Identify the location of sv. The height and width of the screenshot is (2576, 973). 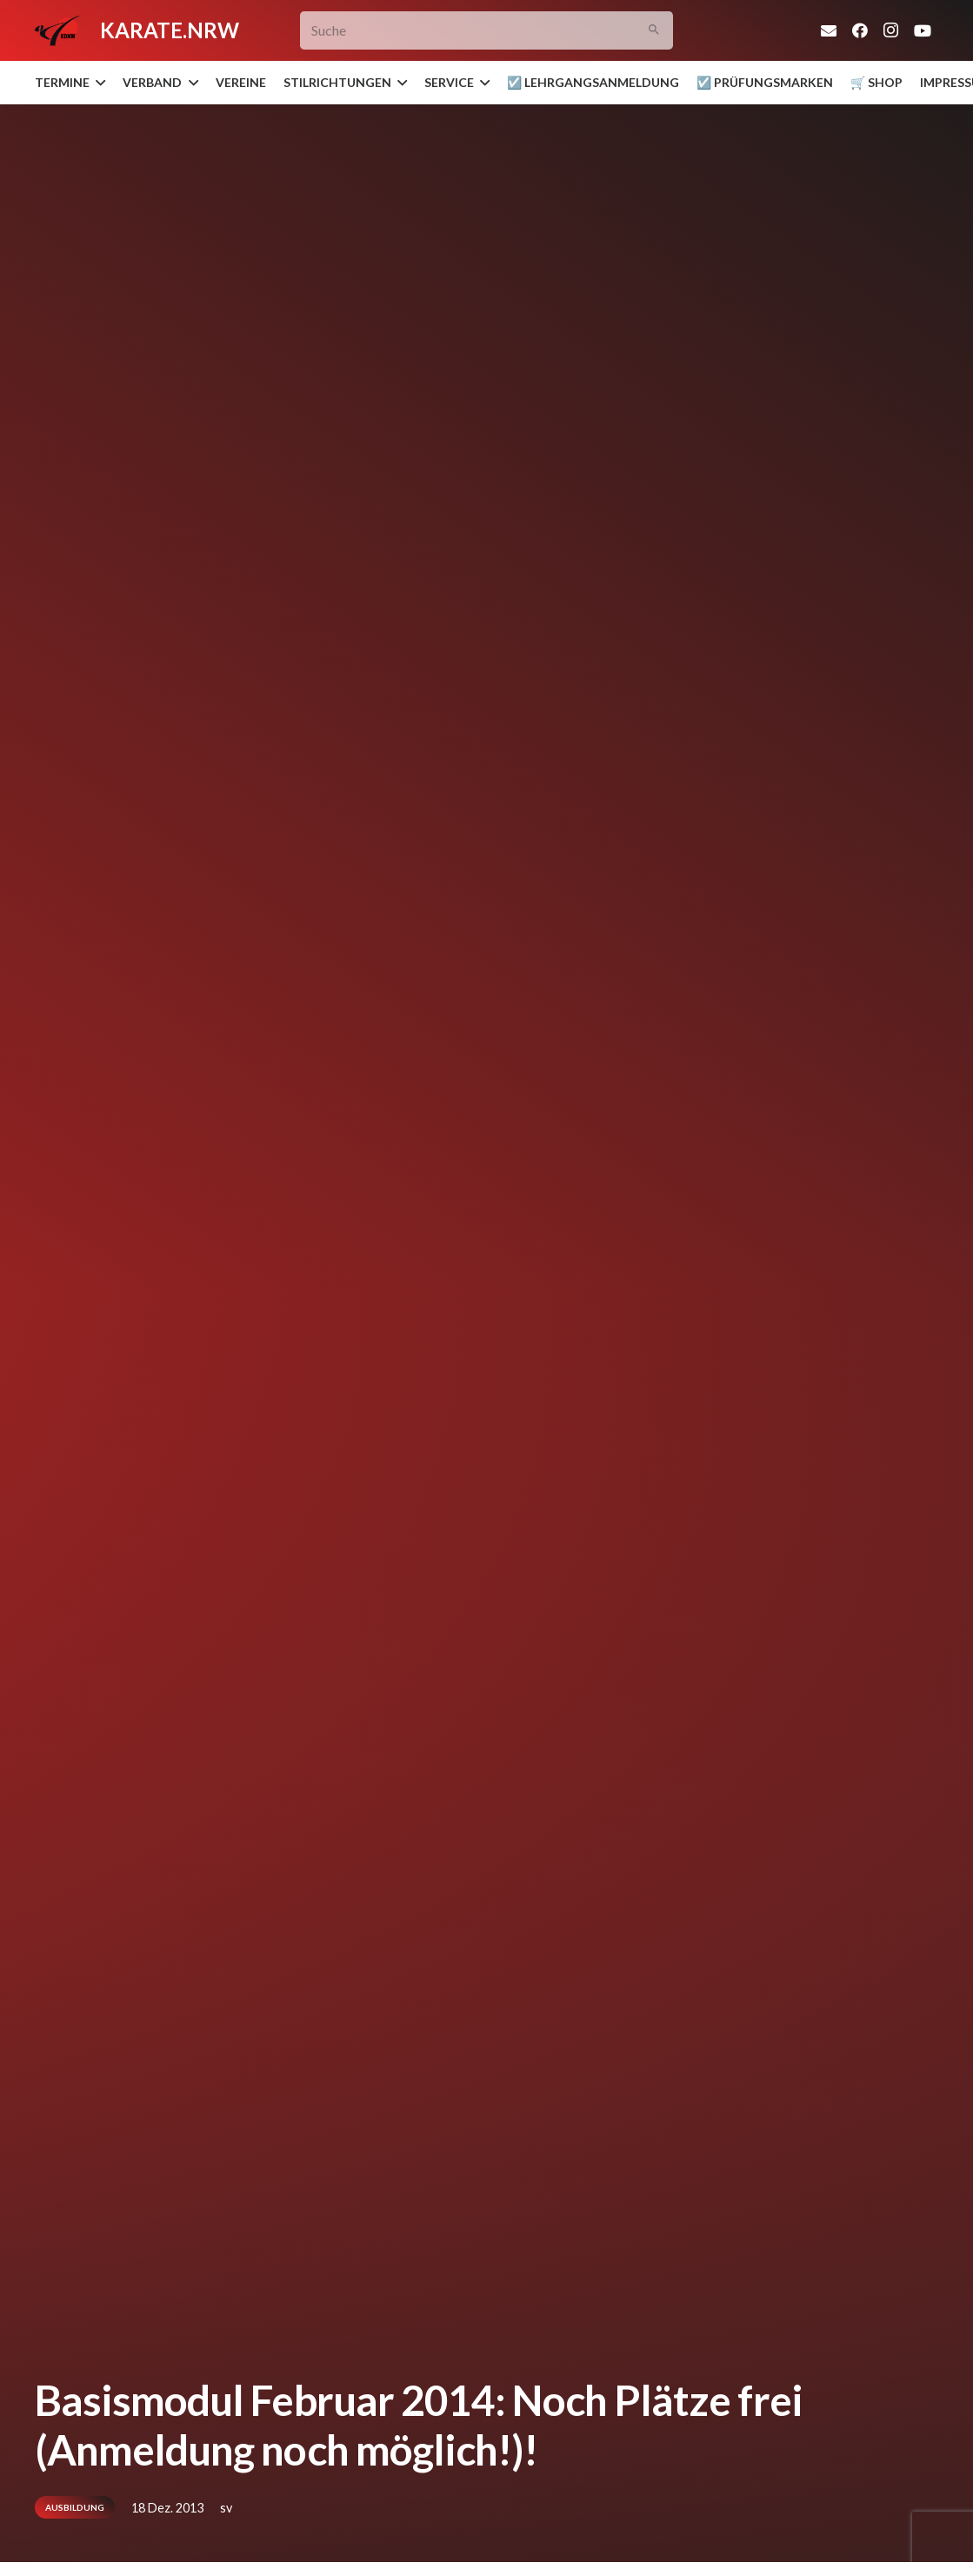
(226, 2507).